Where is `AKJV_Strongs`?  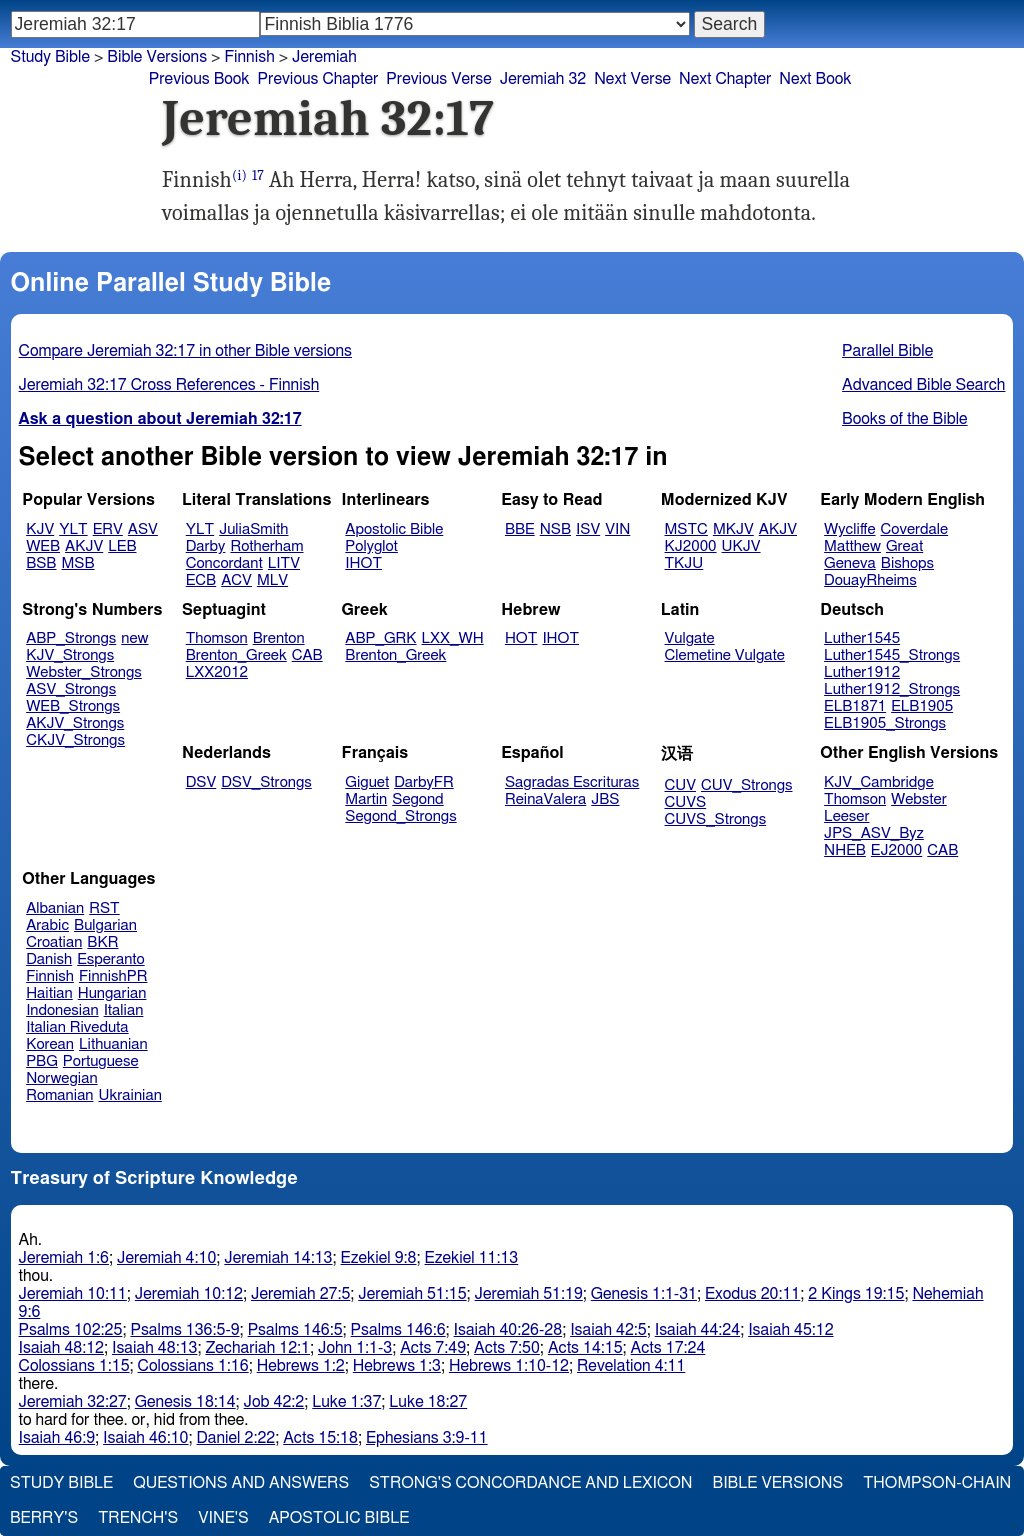 AKJV_Strongs is located at coordinates (75, 723).